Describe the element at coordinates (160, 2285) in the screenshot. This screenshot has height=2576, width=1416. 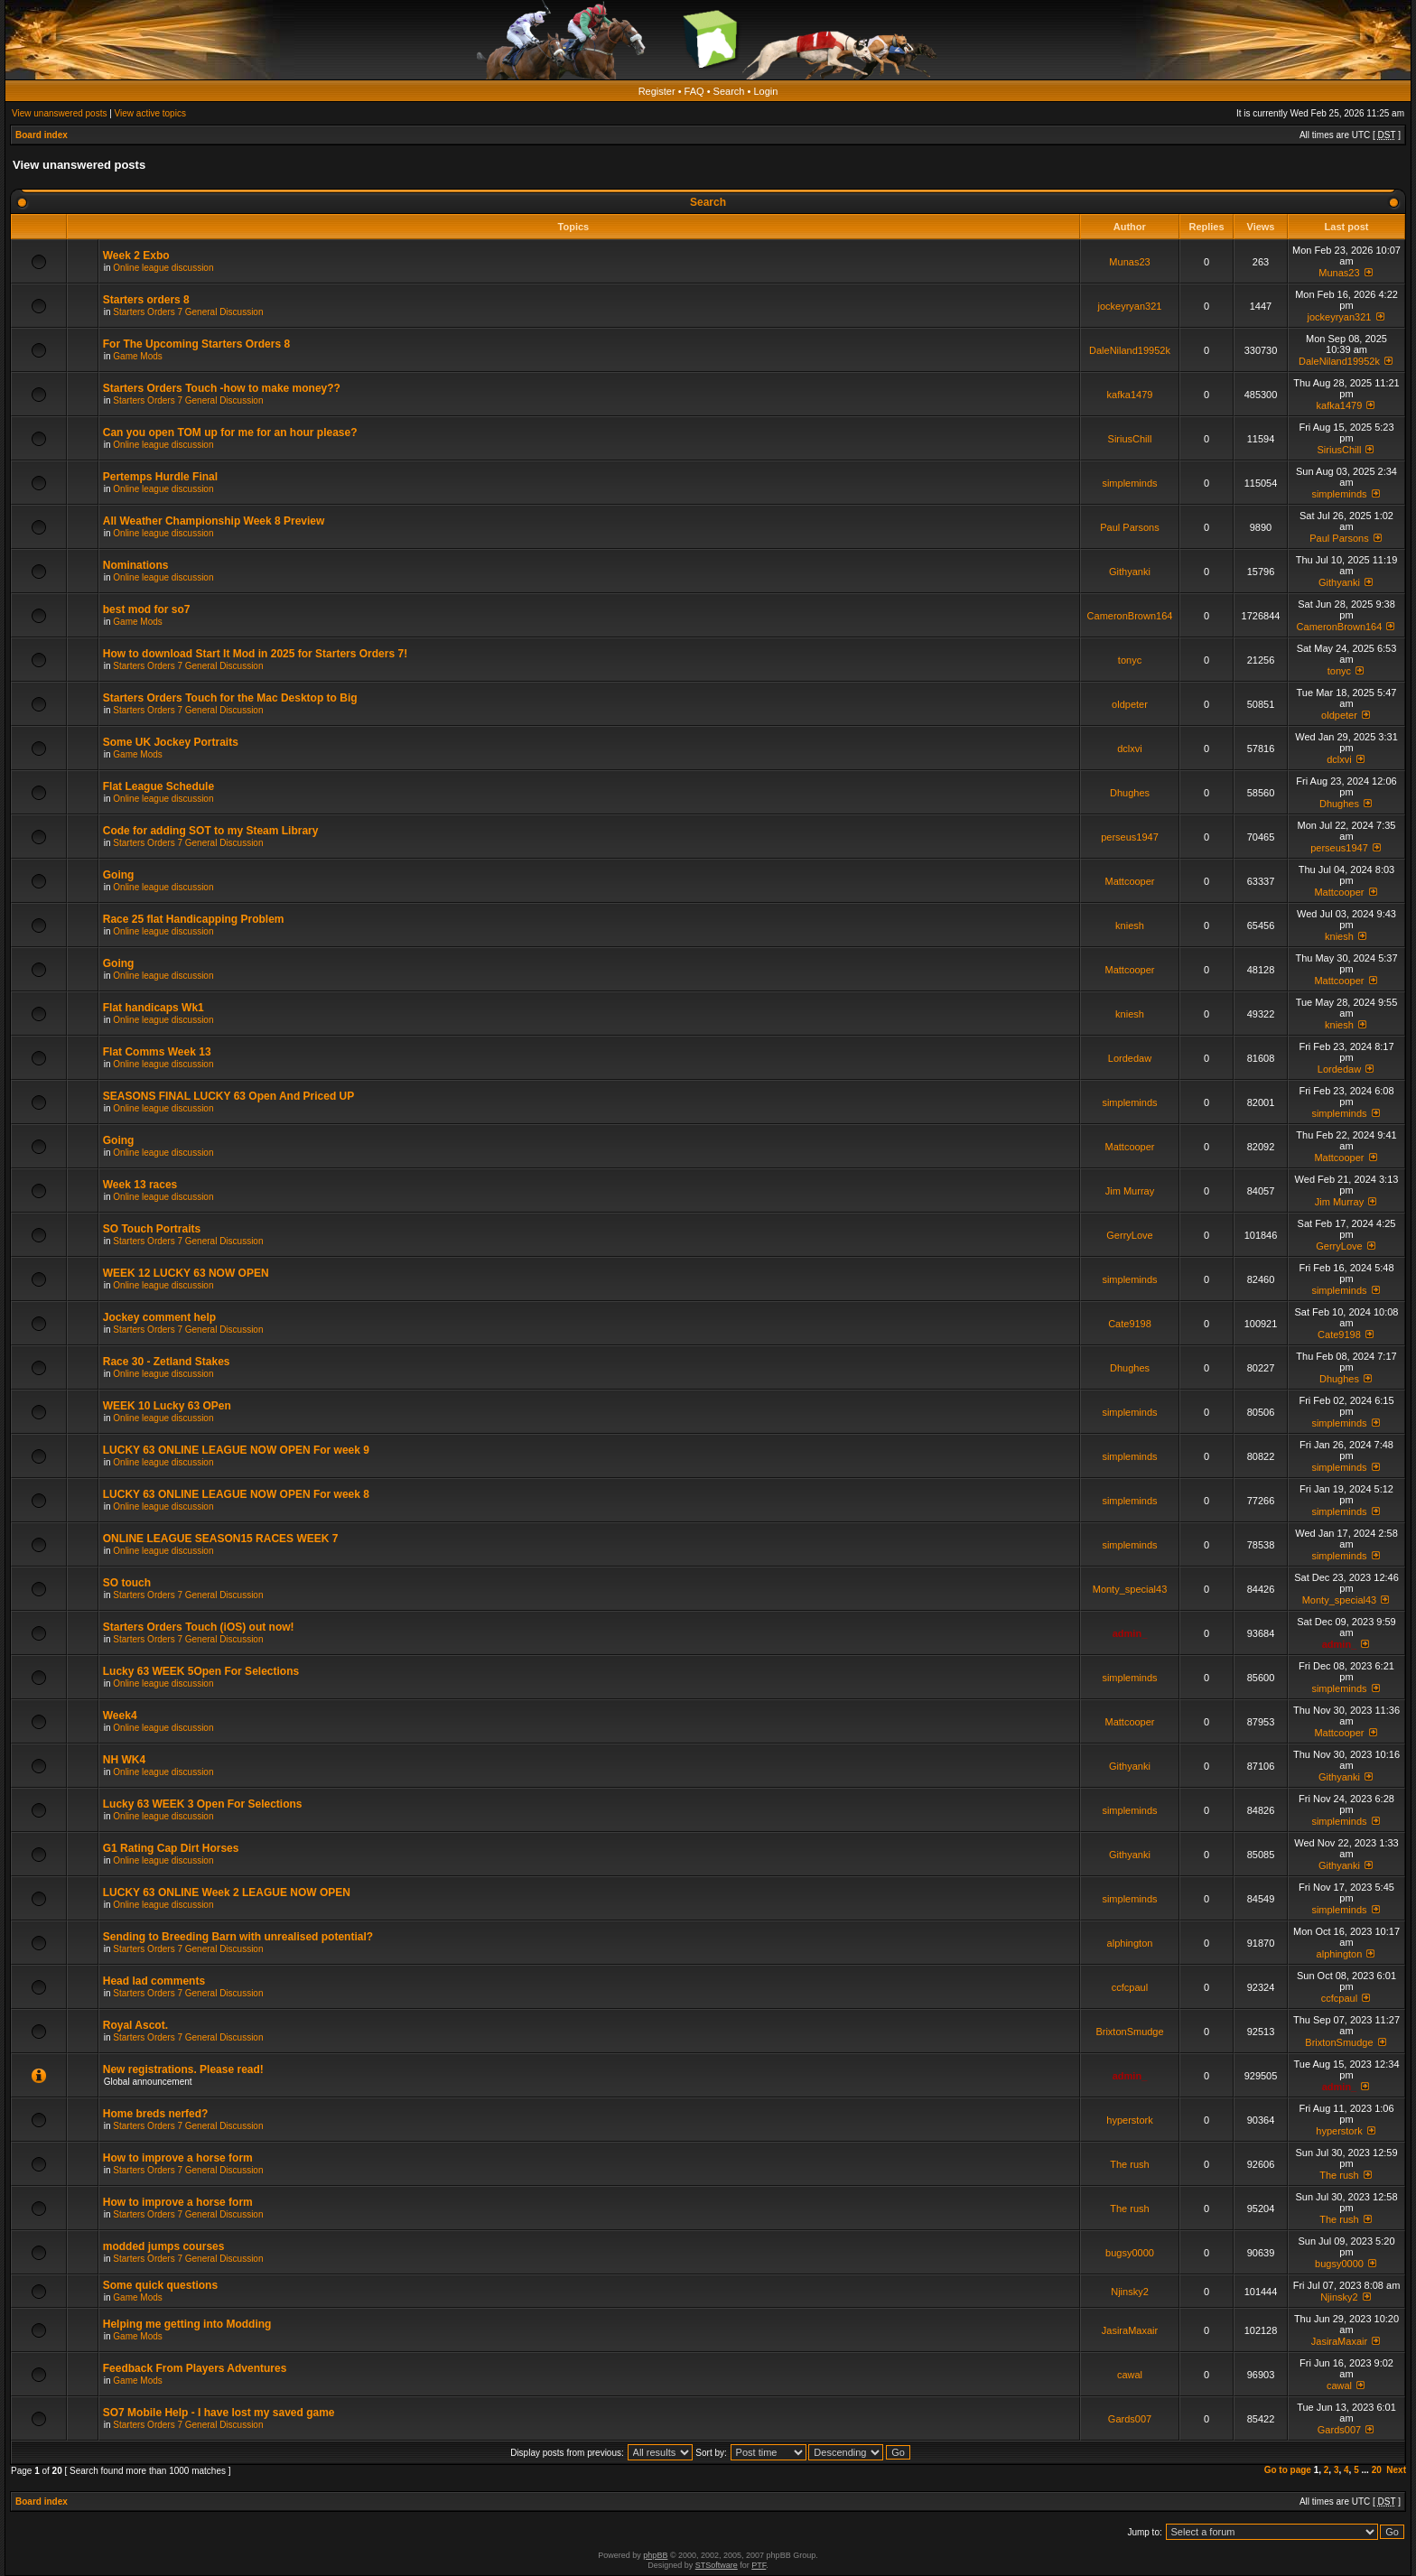
I see `Some quick questions` at that location.